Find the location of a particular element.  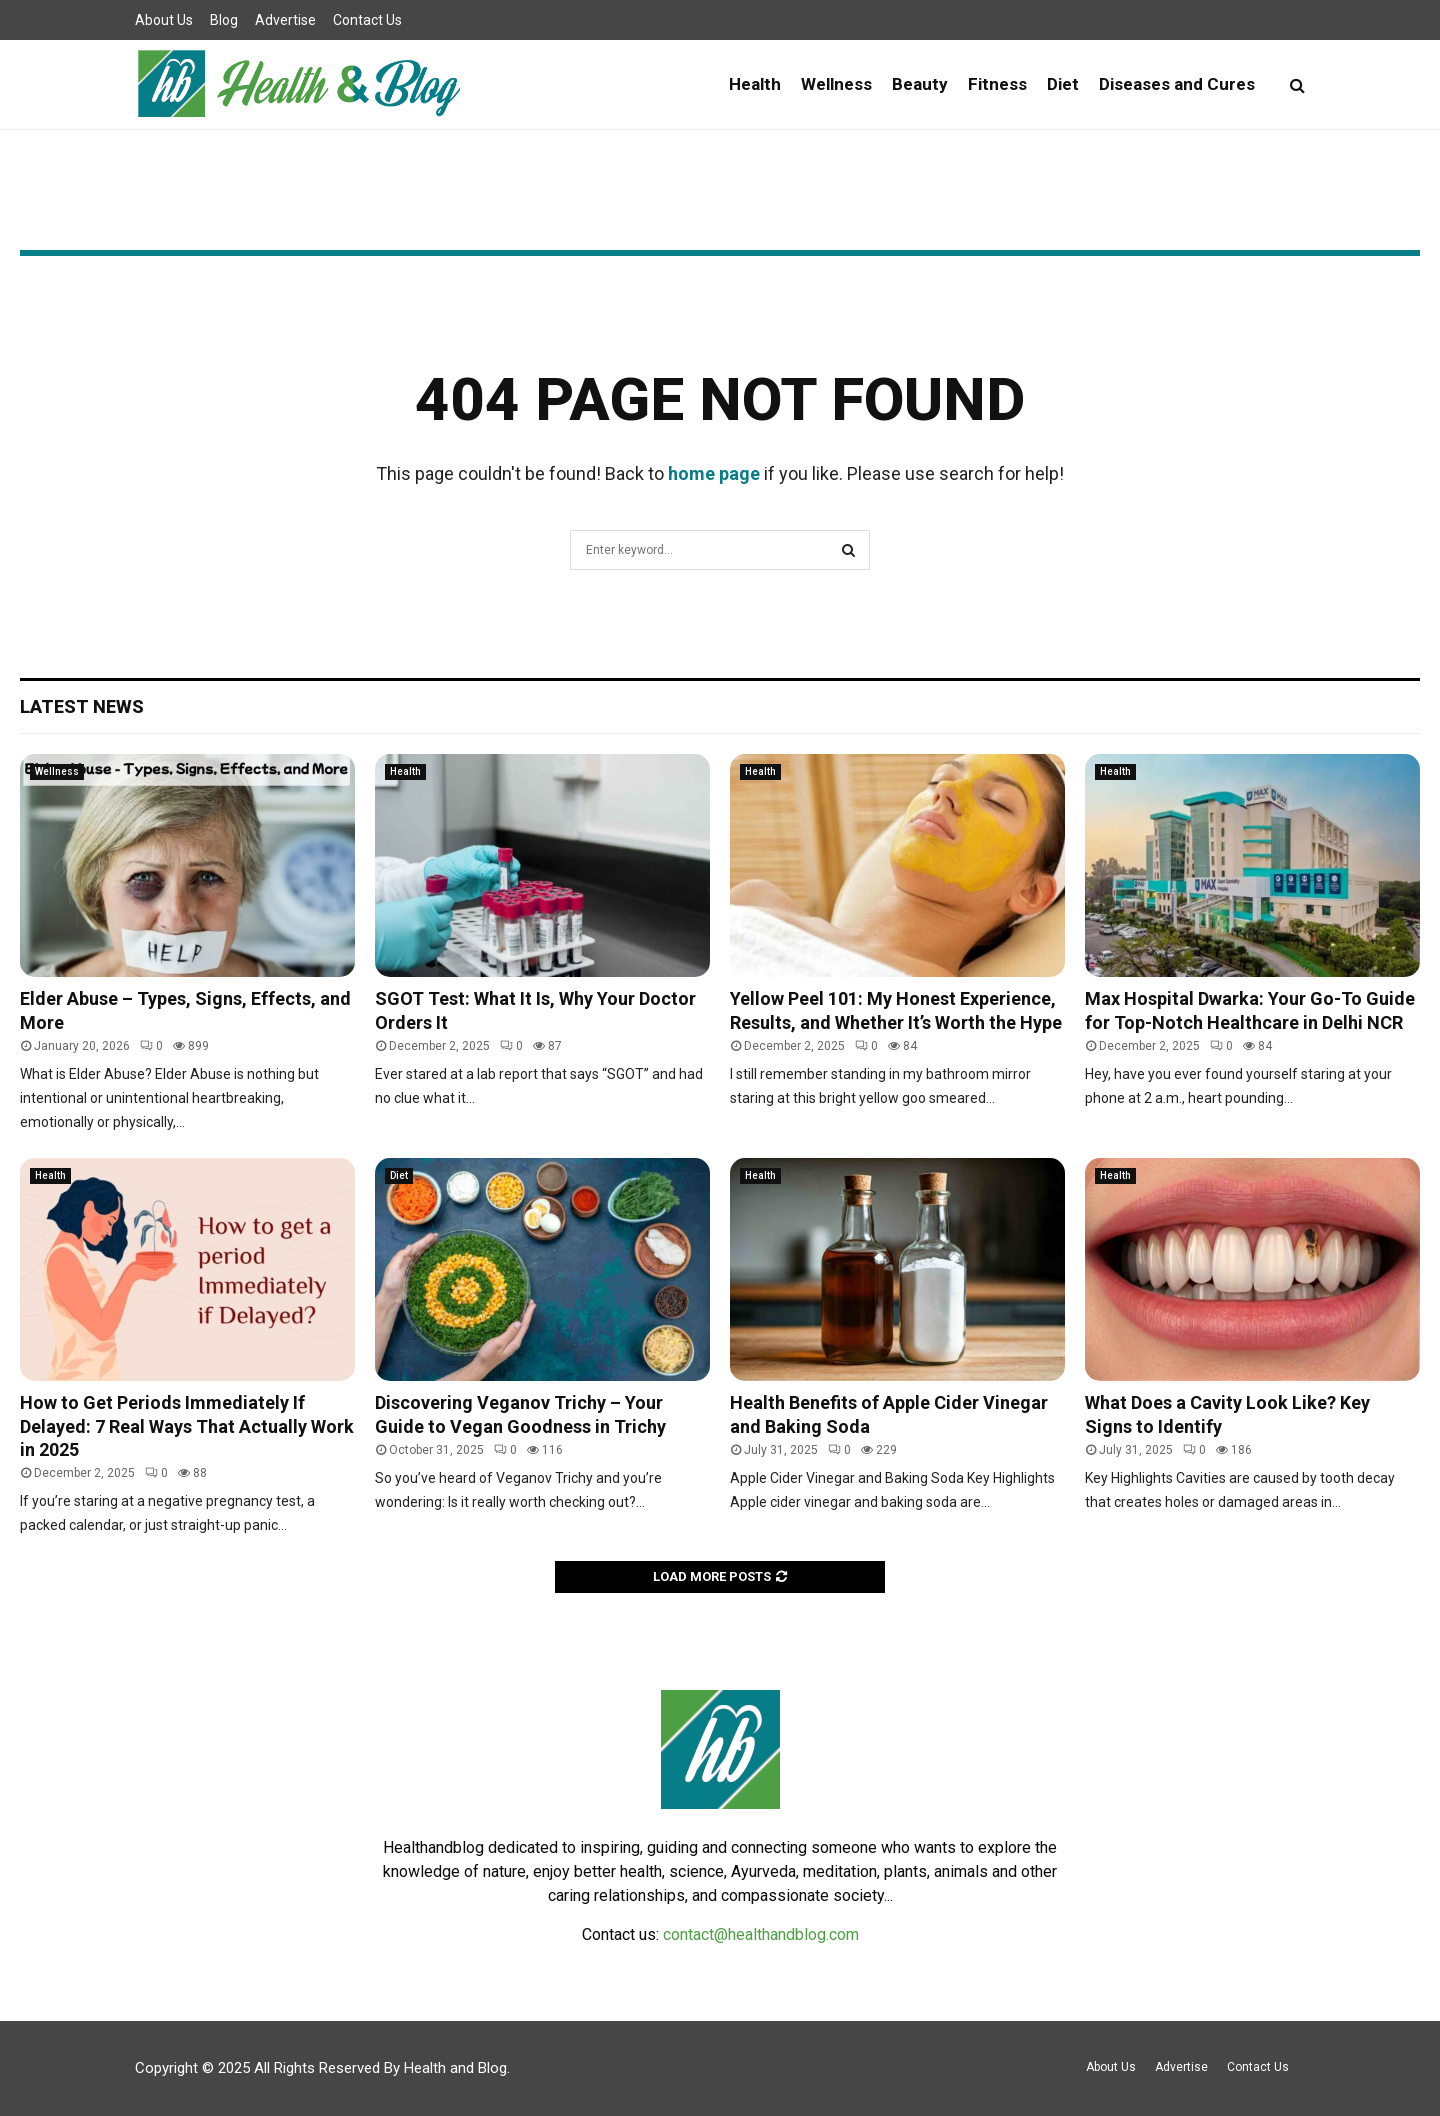

Diet is located at coordinates (1063, 84).